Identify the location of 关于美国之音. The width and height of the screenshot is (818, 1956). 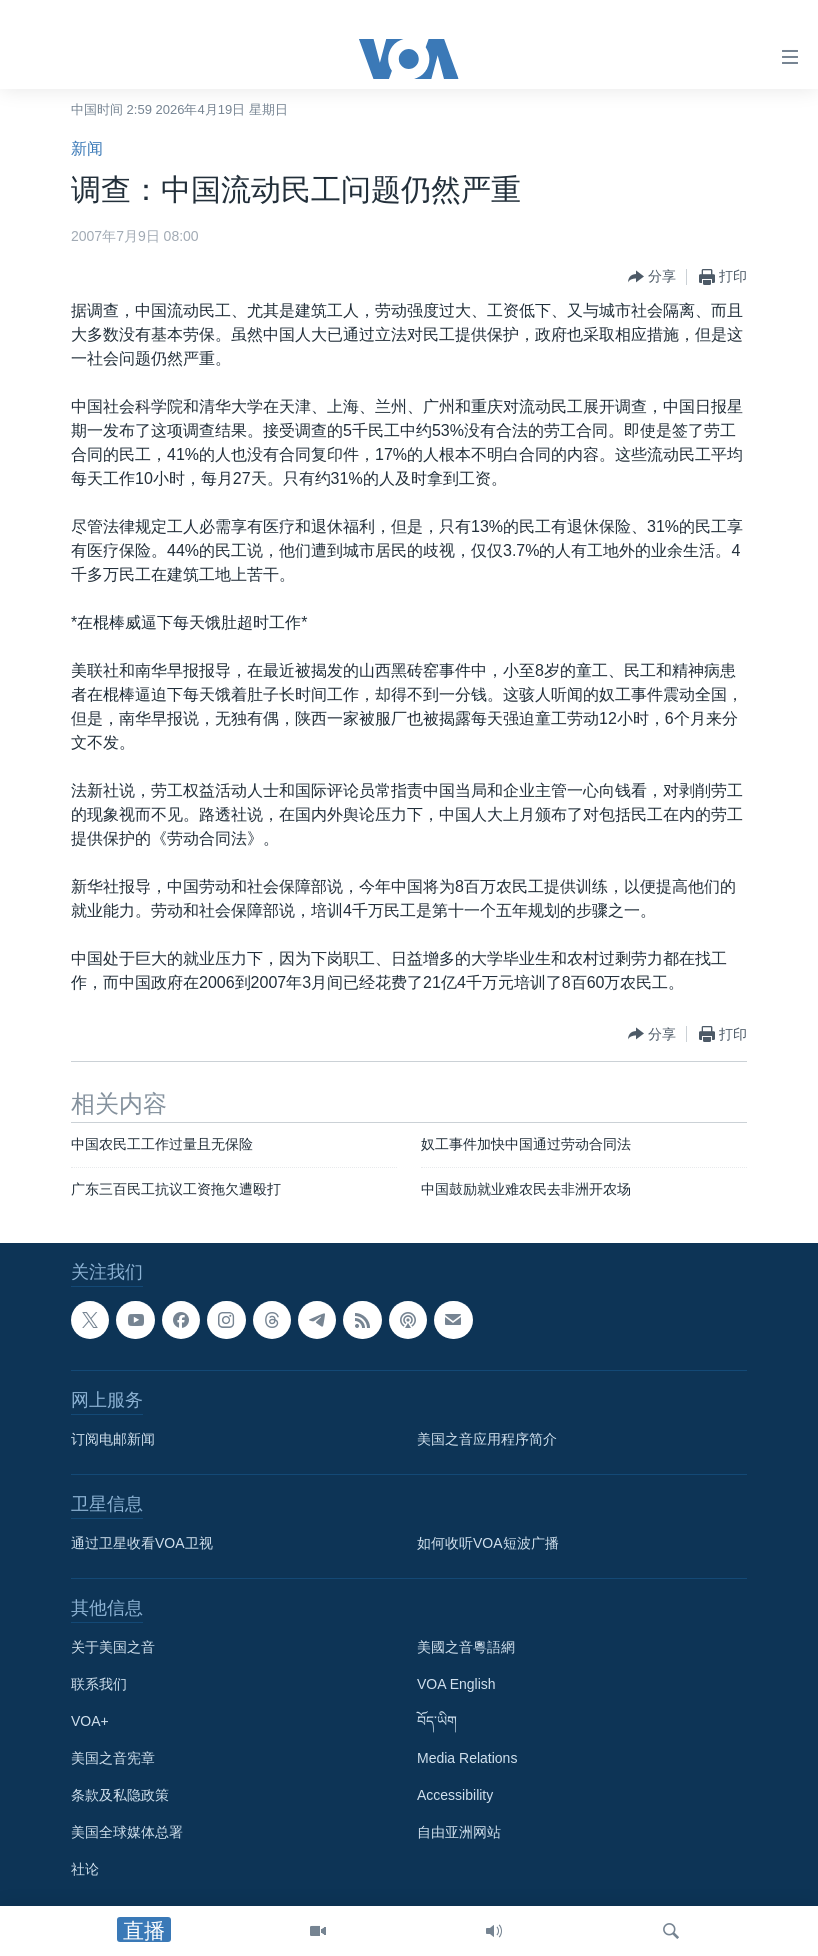
(113, 1648).